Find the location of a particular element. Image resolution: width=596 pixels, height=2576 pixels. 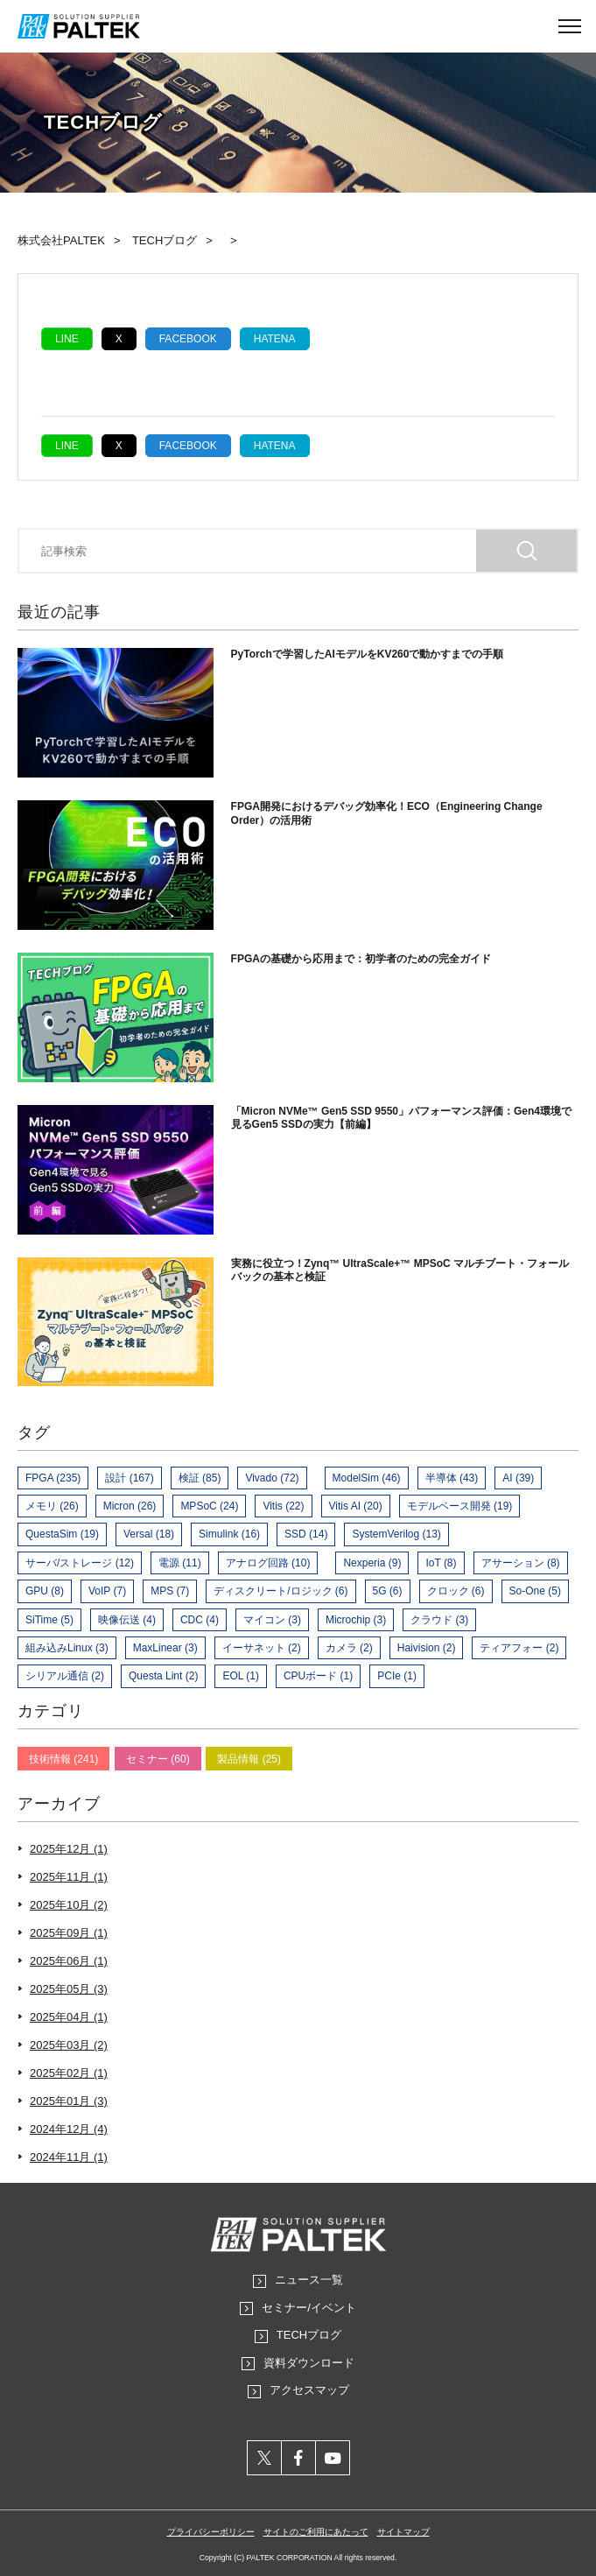

facebook is located at coordinates (299, 2457).